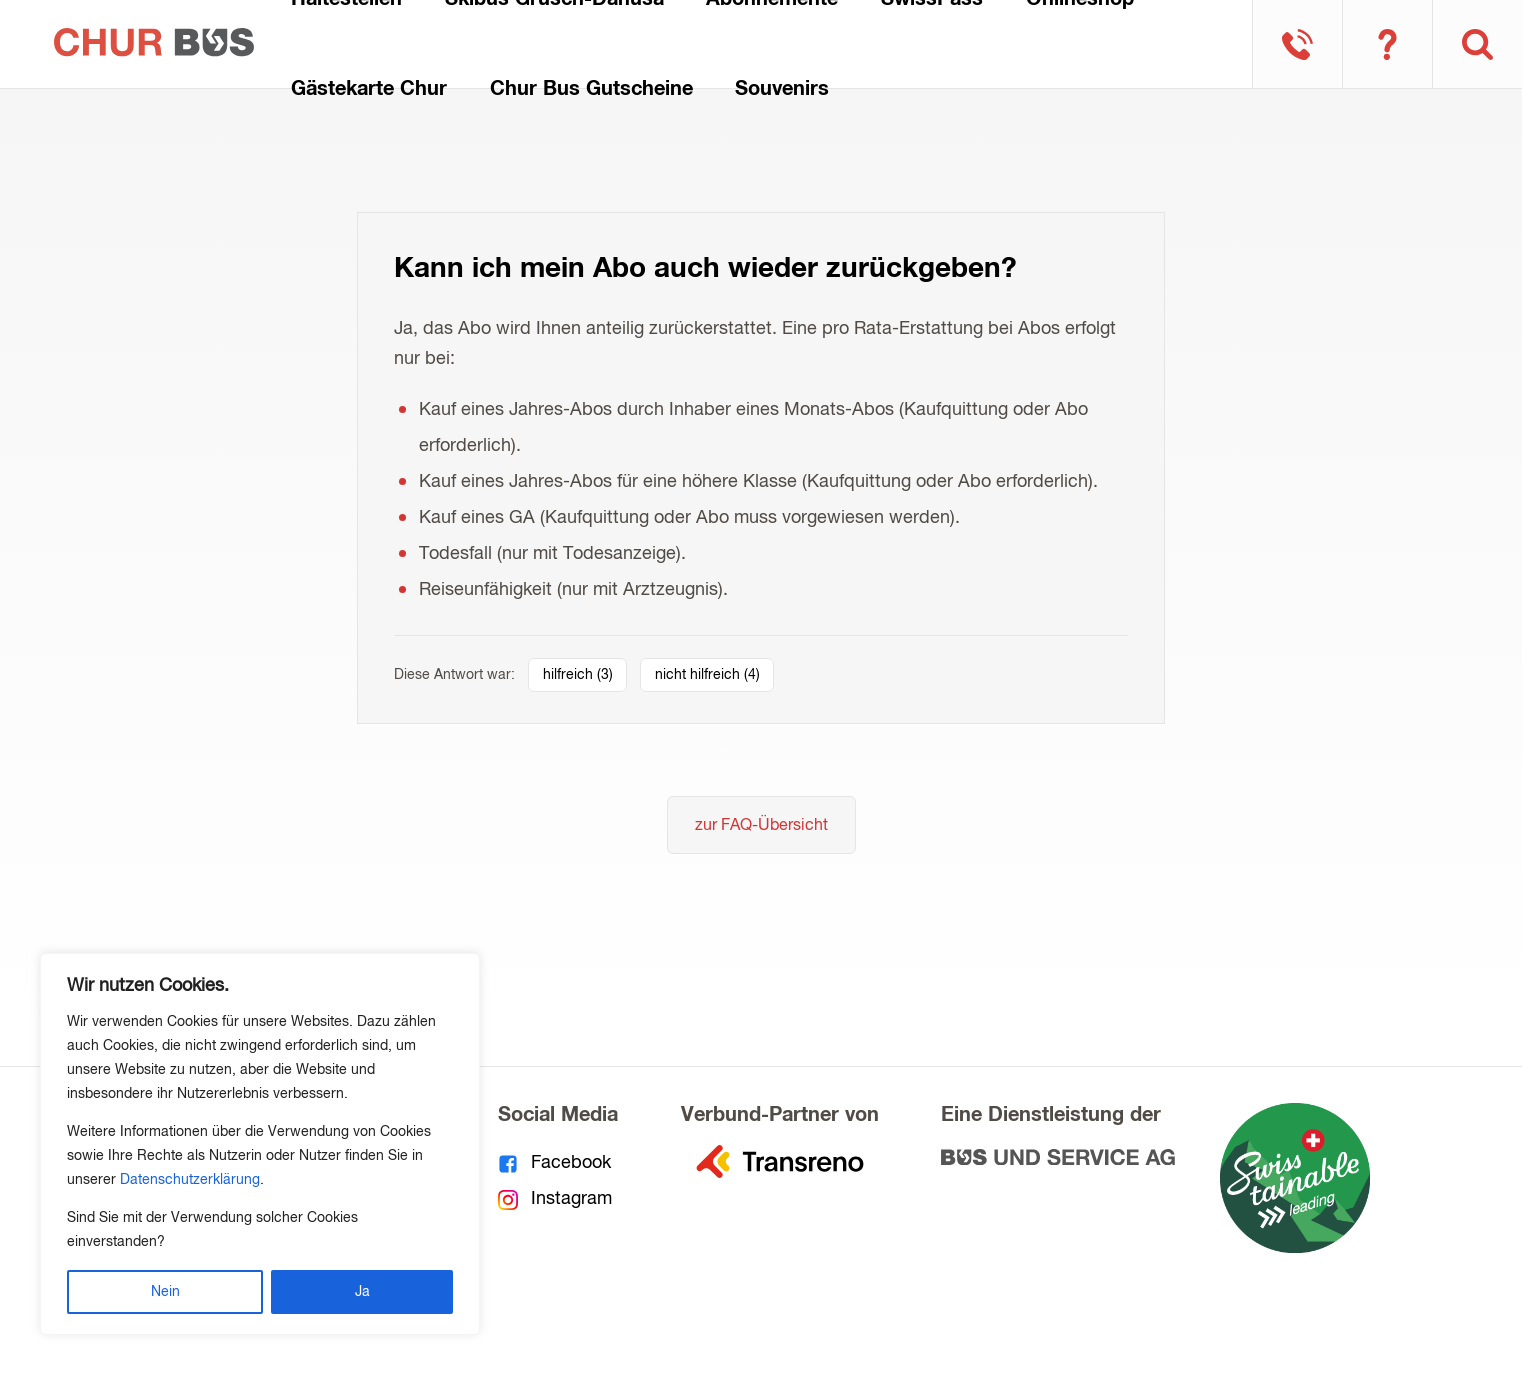 Image resolution: width=1522 pixels, height=1375 pixels. Describe the element at coordinates (761, 825) in the screenshot. I see `zur FAQ-Übersicht` at that location.